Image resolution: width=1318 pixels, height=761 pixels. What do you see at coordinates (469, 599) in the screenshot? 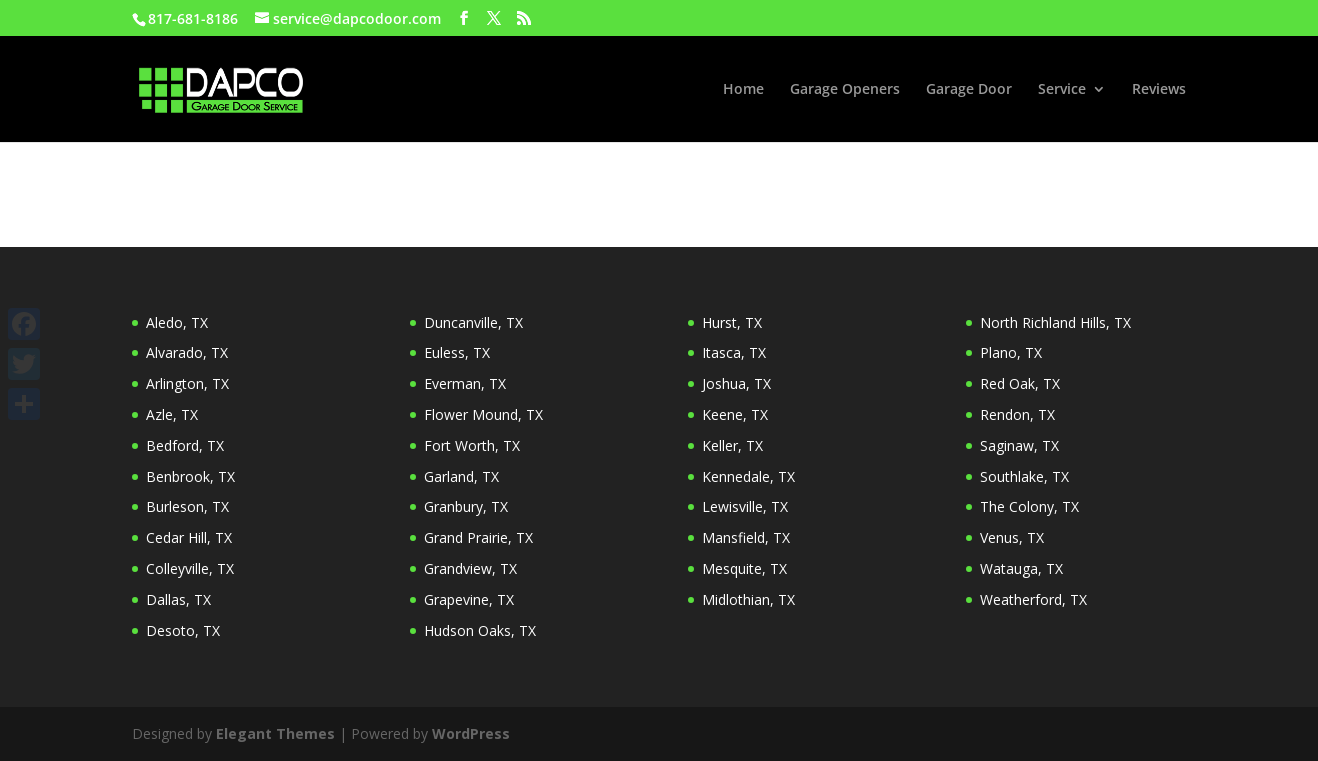
I see `Grapevine, TX` at bounding box center [469, 599].